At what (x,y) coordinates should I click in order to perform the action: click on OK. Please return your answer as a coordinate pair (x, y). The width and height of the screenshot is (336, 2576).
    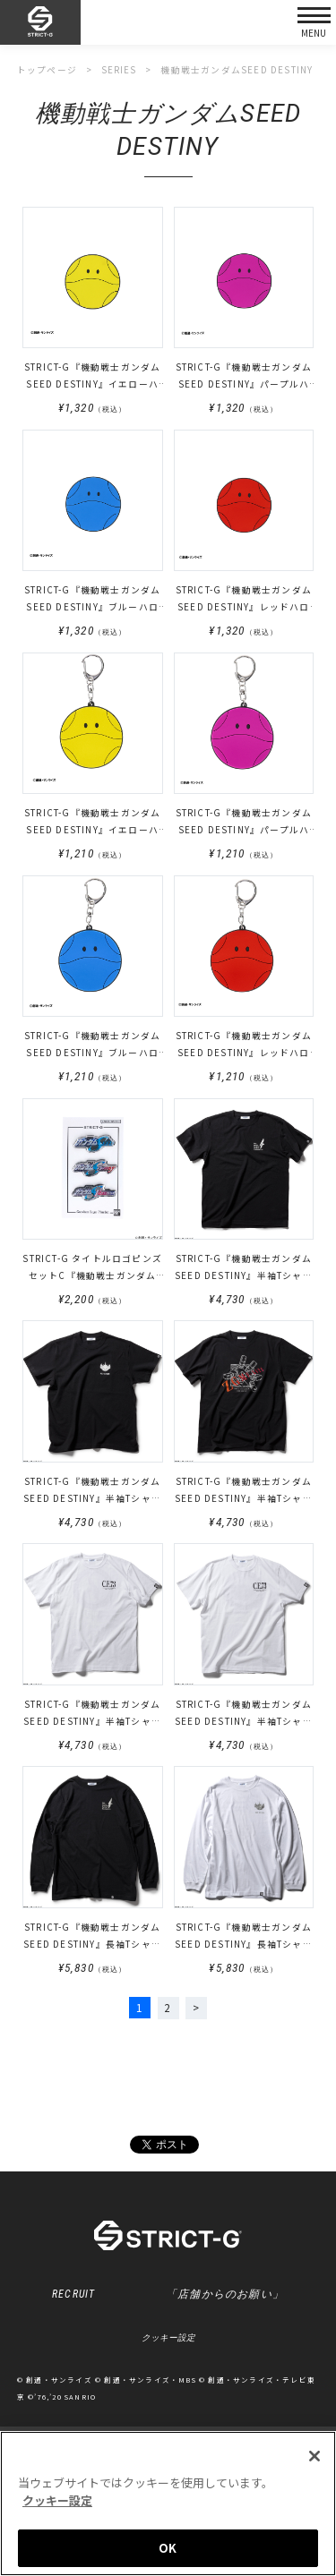
    Looking at the image, I should click on (168, 2547).